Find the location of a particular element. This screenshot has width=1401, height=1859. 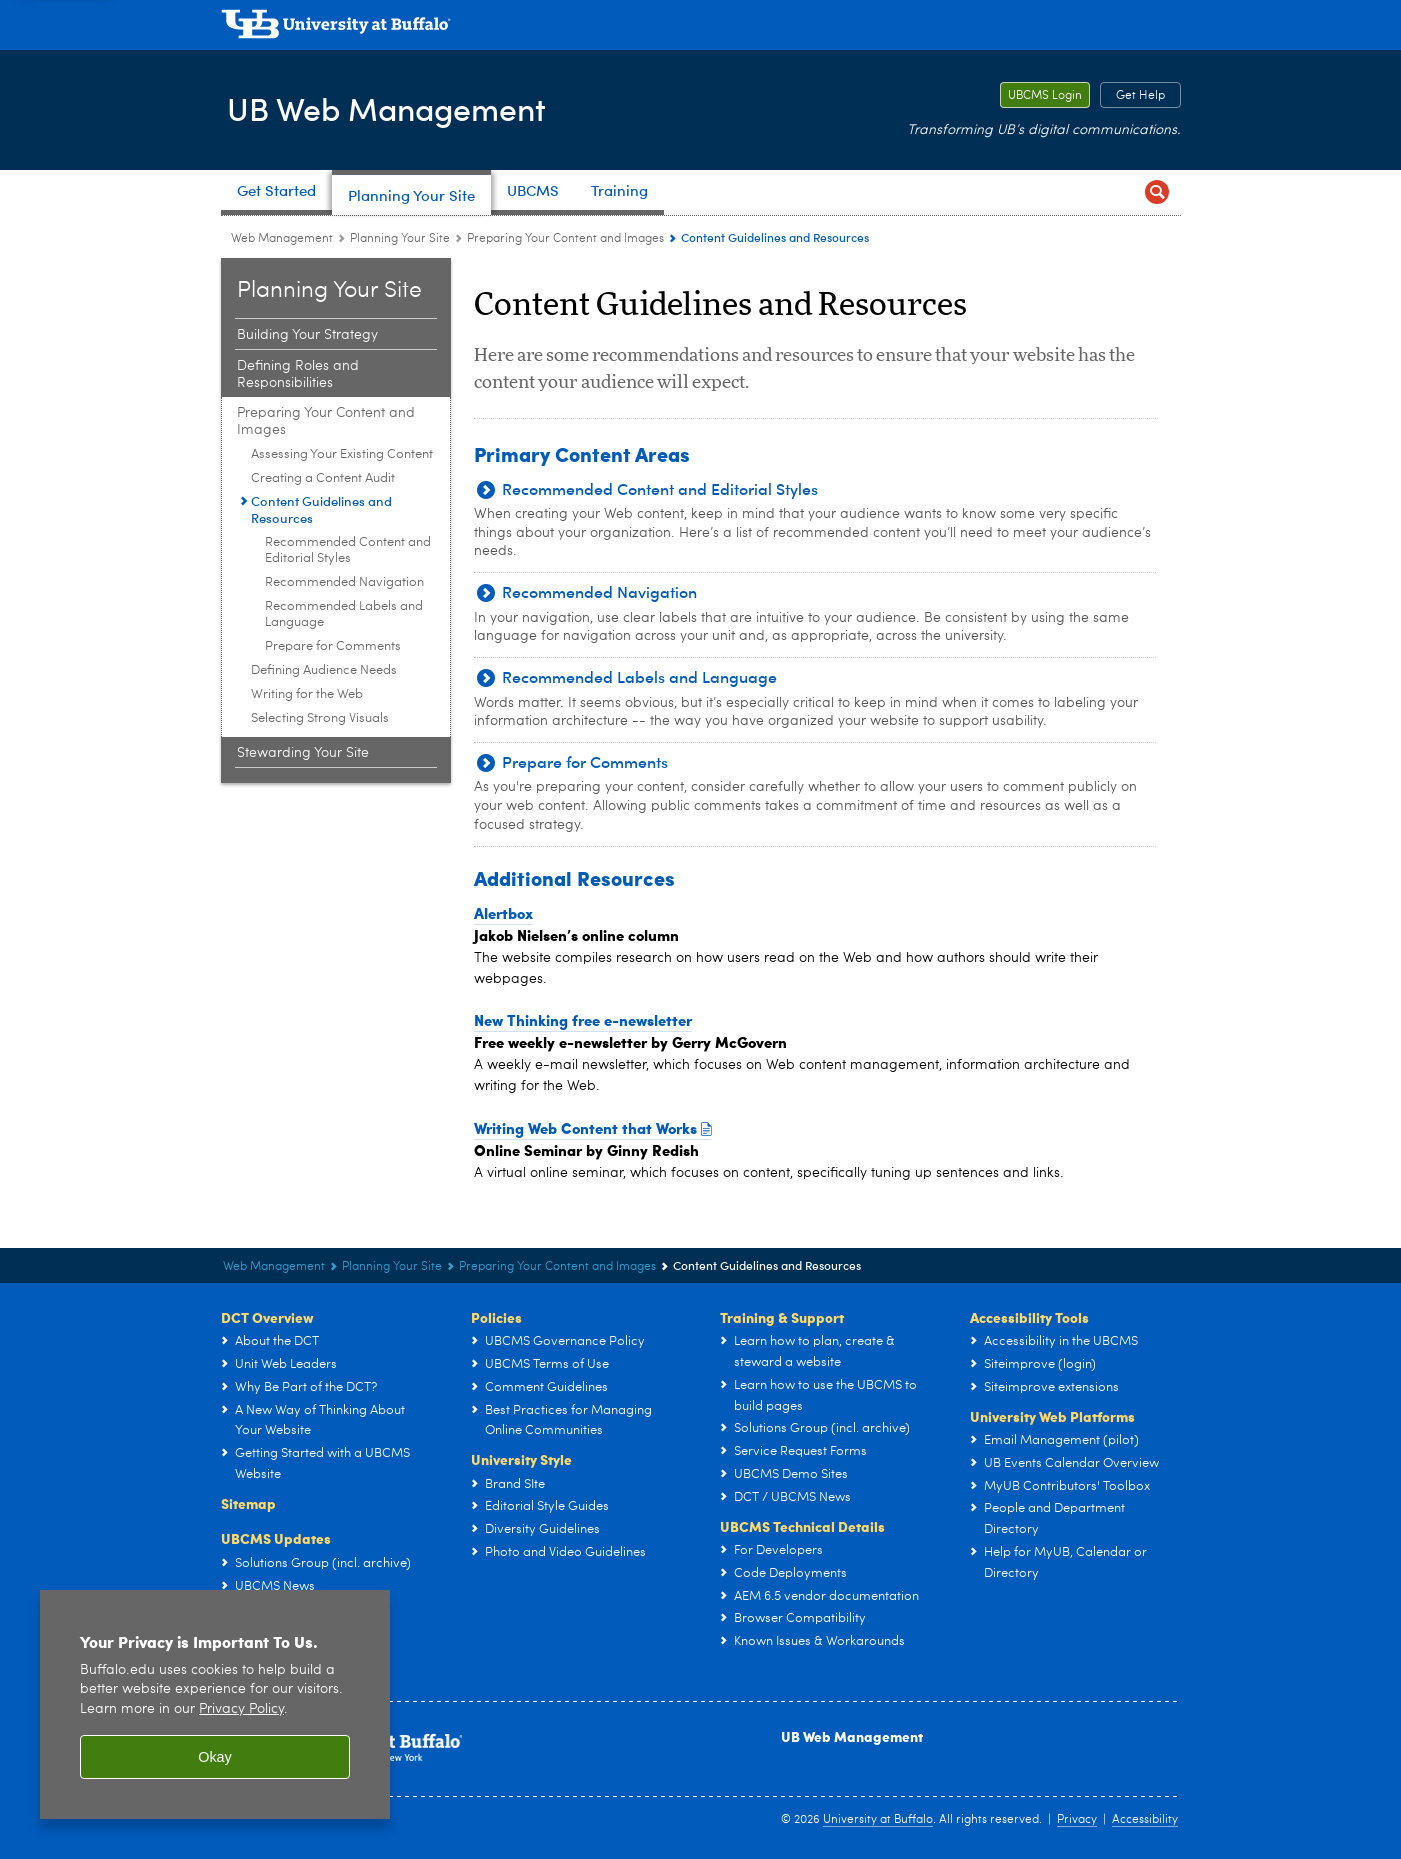

Privacy is located at coordinates (1077, 1820).